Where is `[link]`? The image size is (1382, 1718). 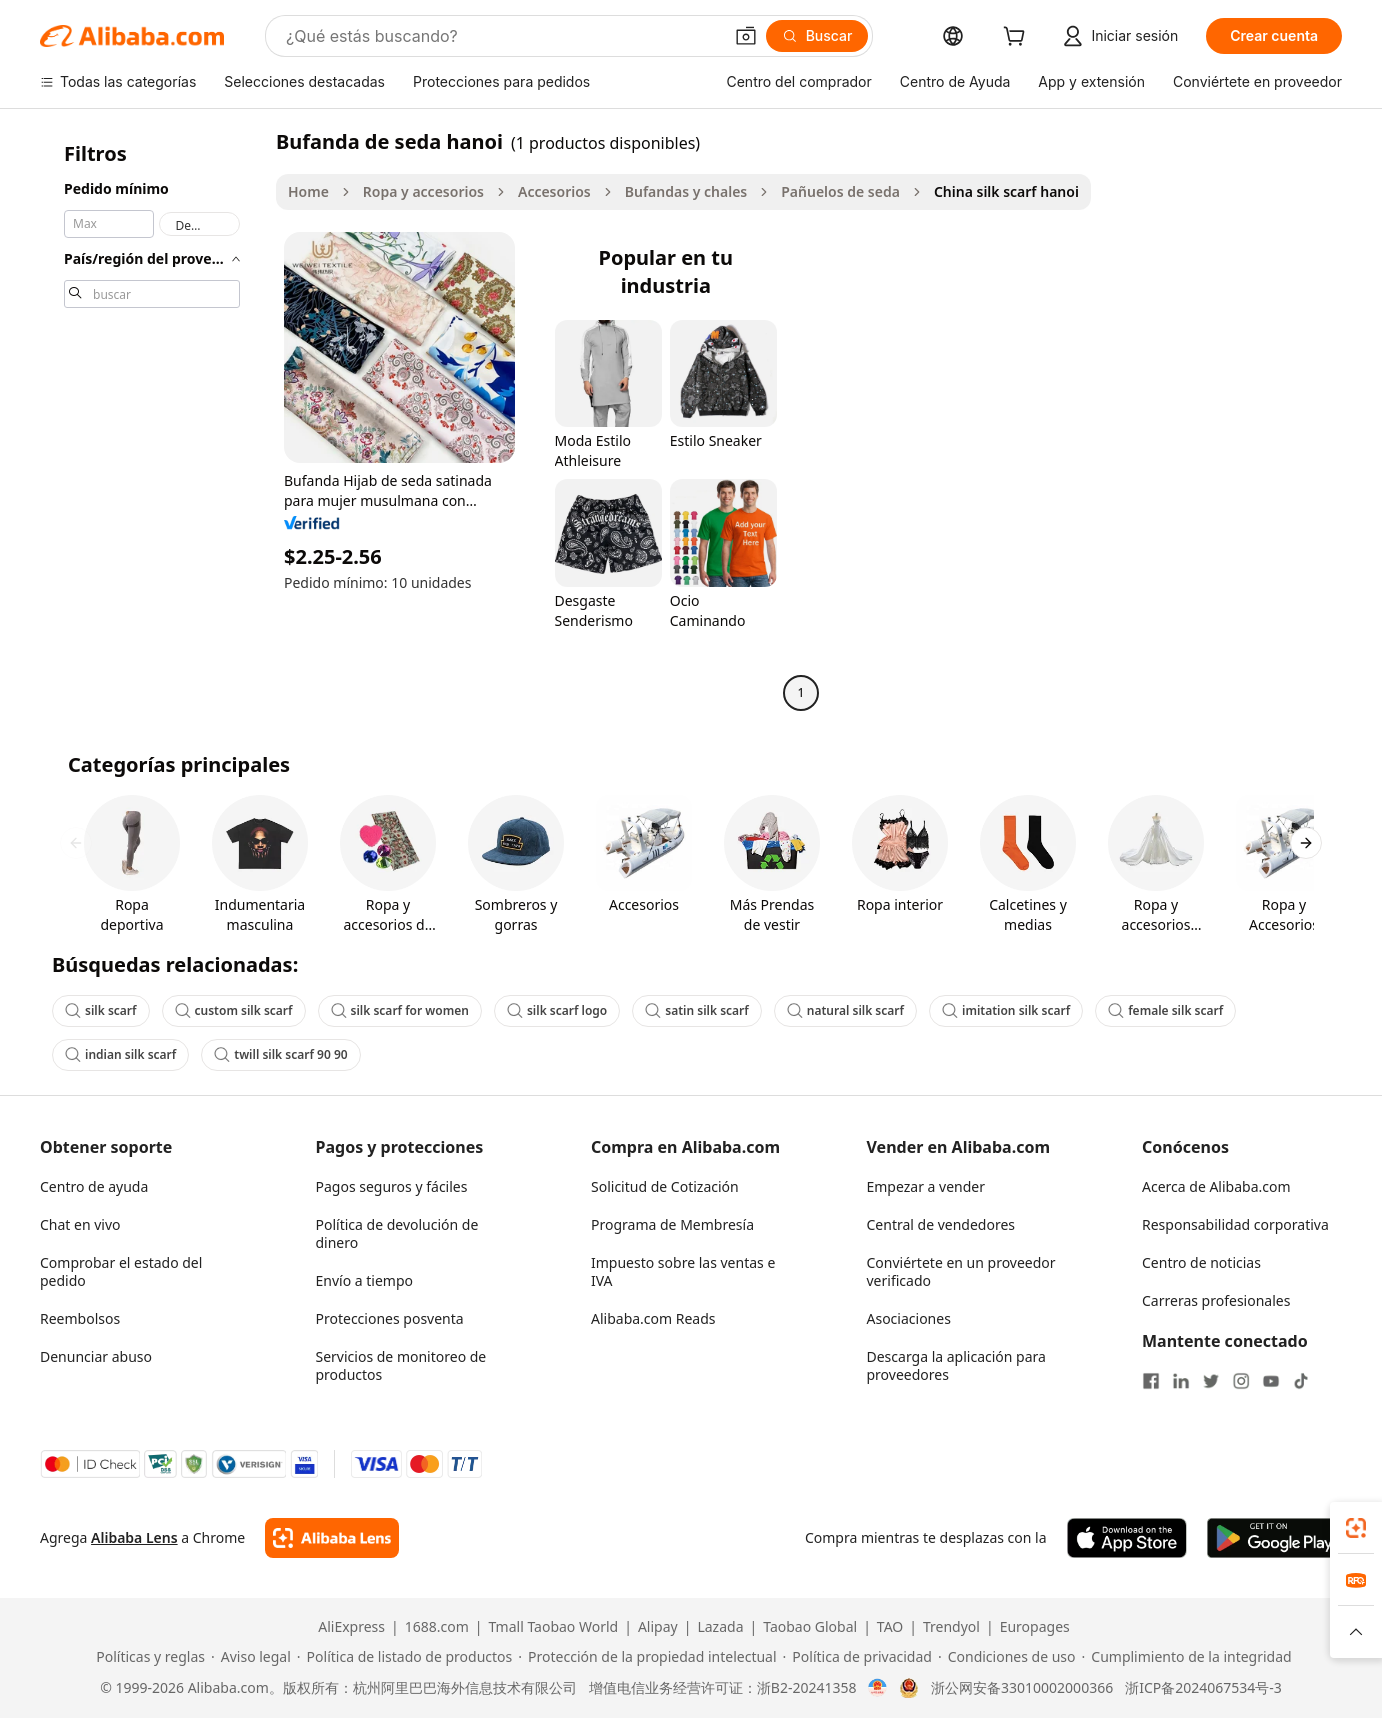
[link] is located at coordinates (1356, 1528).